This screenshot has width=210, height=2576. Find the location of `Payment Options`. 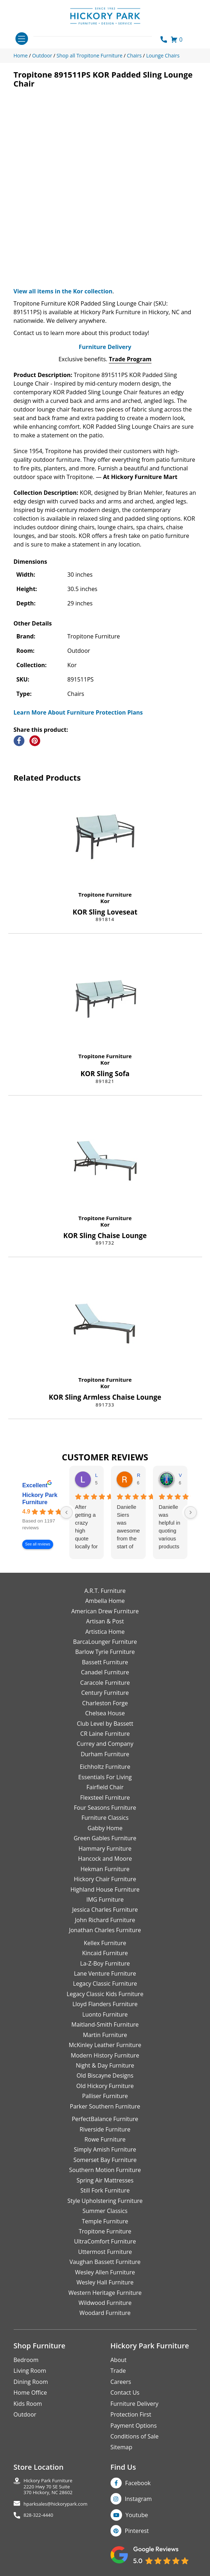

Payment Options is located at coordinates (134, 2425).